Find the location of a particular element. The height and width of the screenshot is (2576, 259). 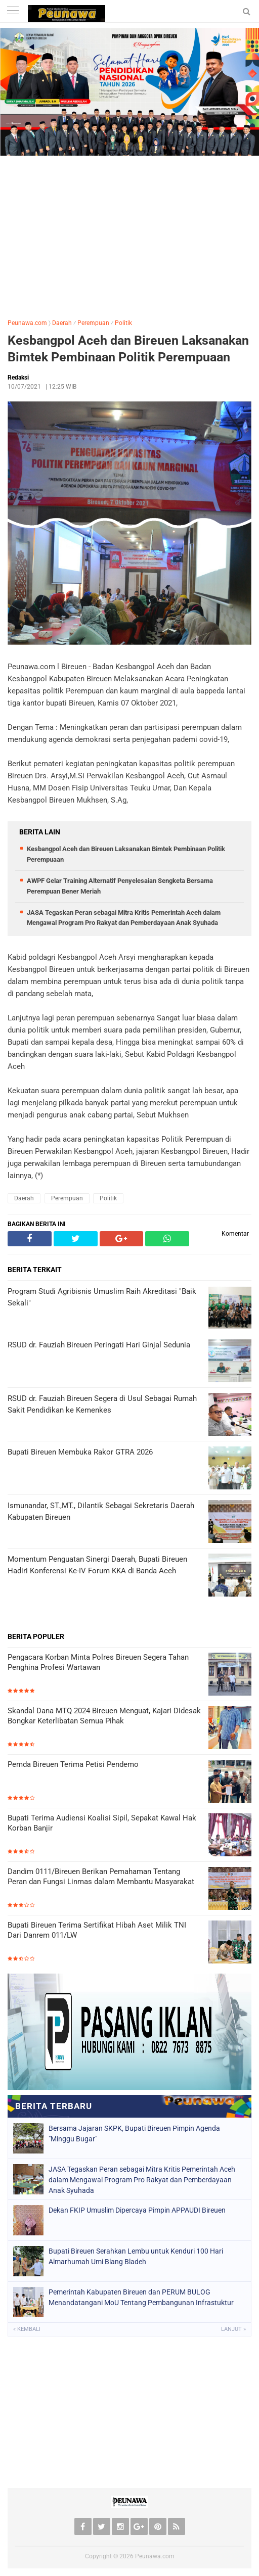

Bupati Bireuen Terima Sertifikat Hibah Aset Milik TNI Dari Danrem 011/LW is located at coordinates (97, 1930).